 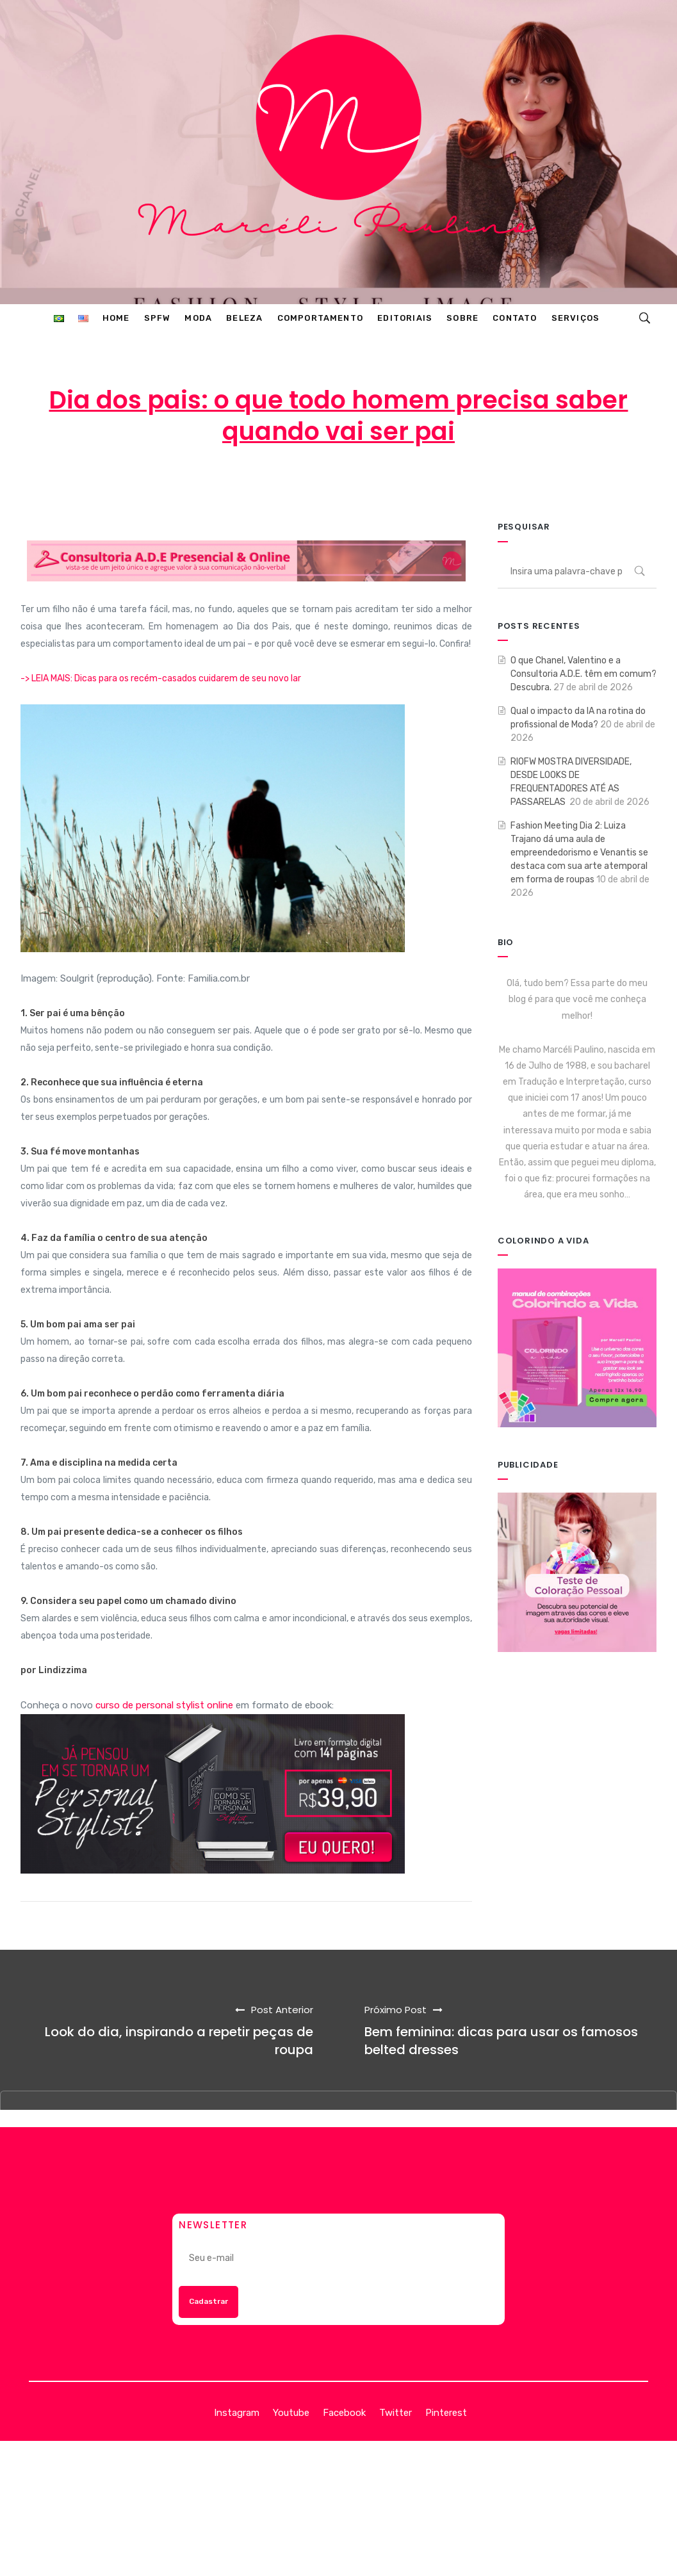 I want to click on curso de personal stylist online, so click(x=164, y=1705).